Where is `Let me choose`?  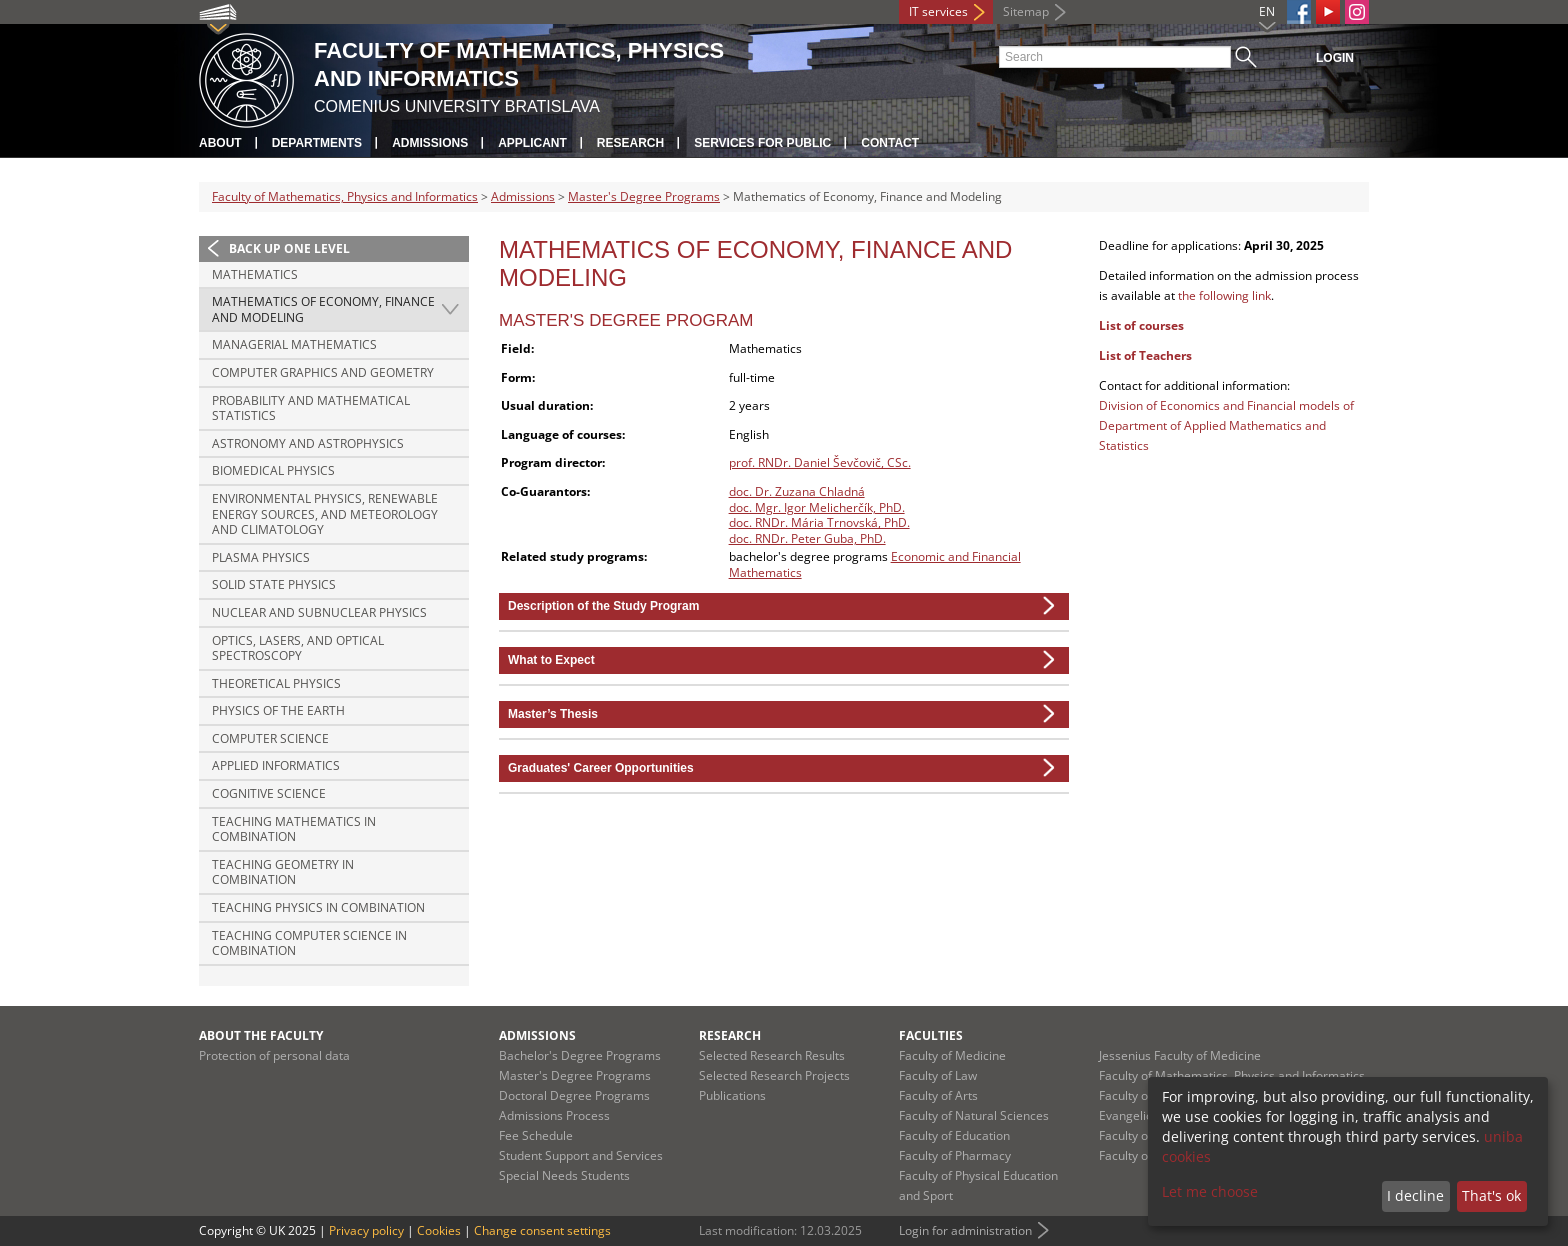 Let me choose is located at coordinates (1210, 1191).